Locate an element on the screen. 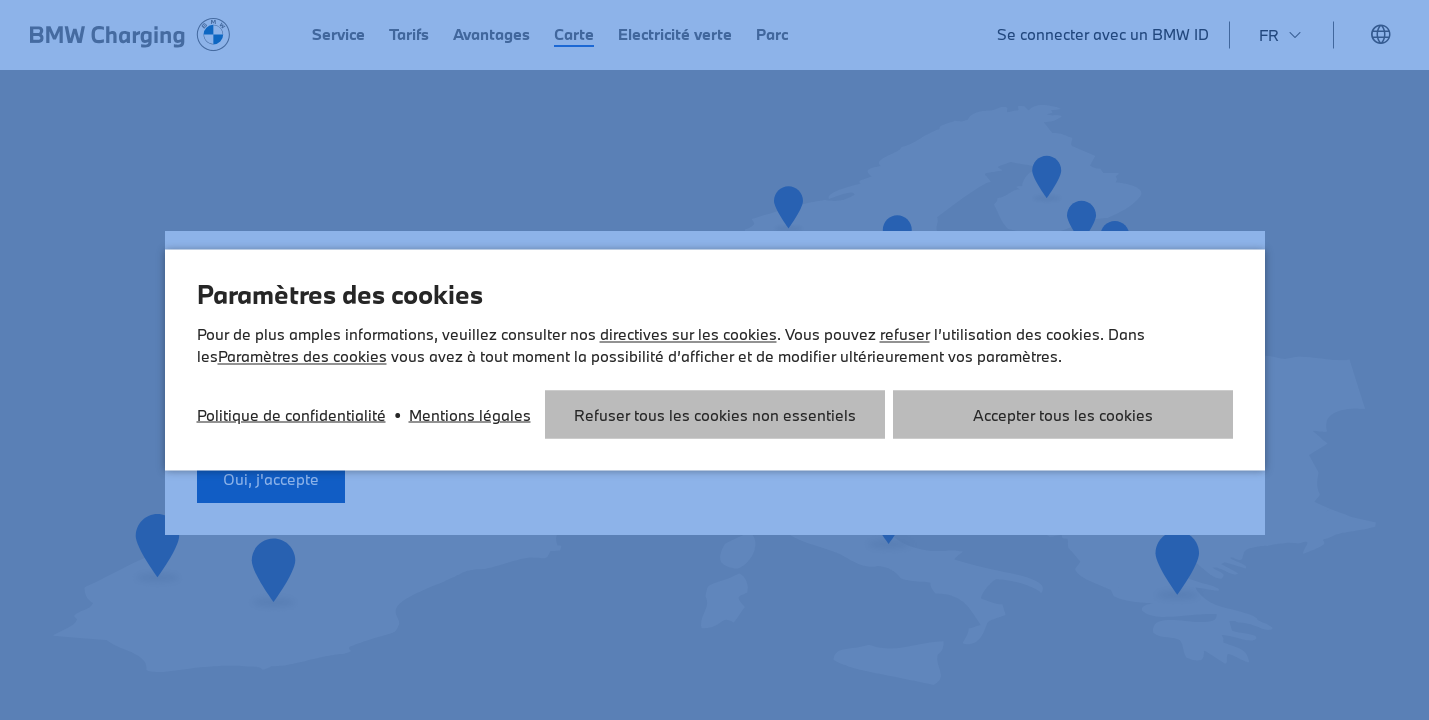 This screenshot has height=720, width=1429. Mentions légales is located at coordinates (470, 415).